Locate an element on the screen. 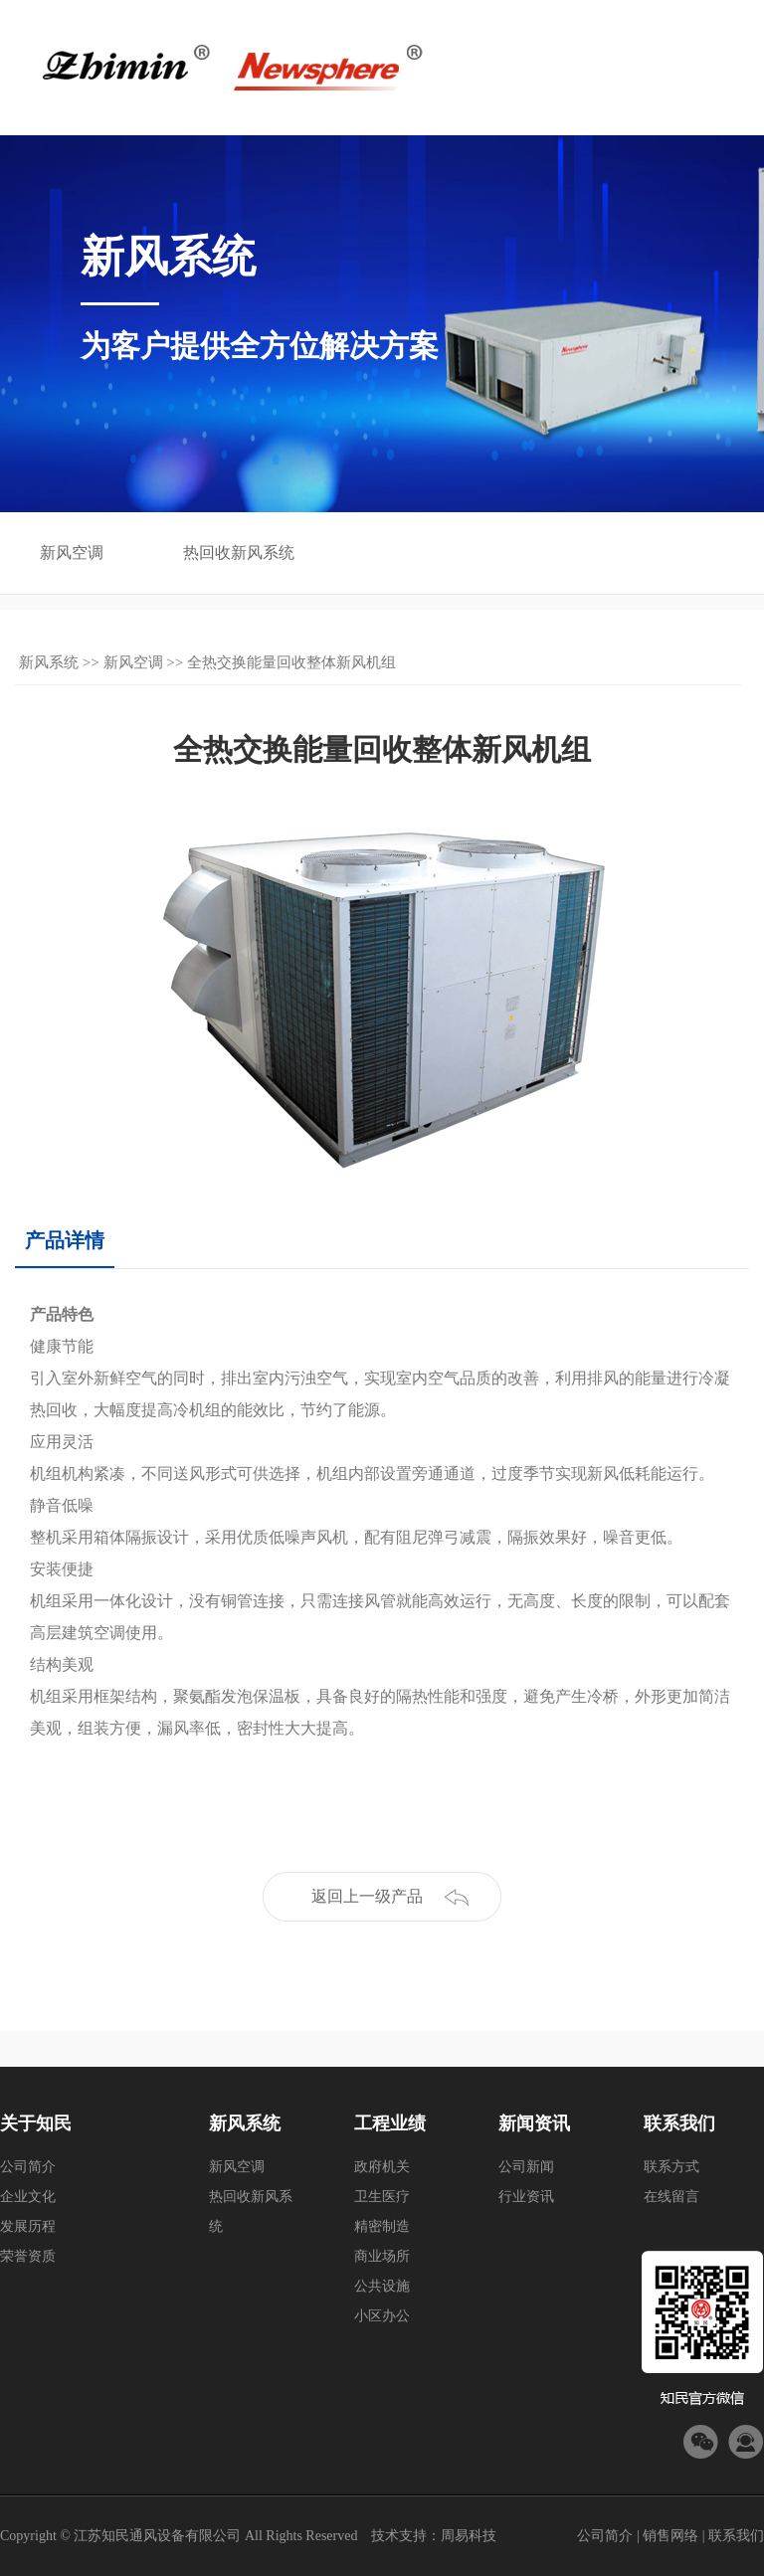 Image resolution: width=764 pixels, height=2576 pixels. 公共设施 is located at coordinates (382, 2286).